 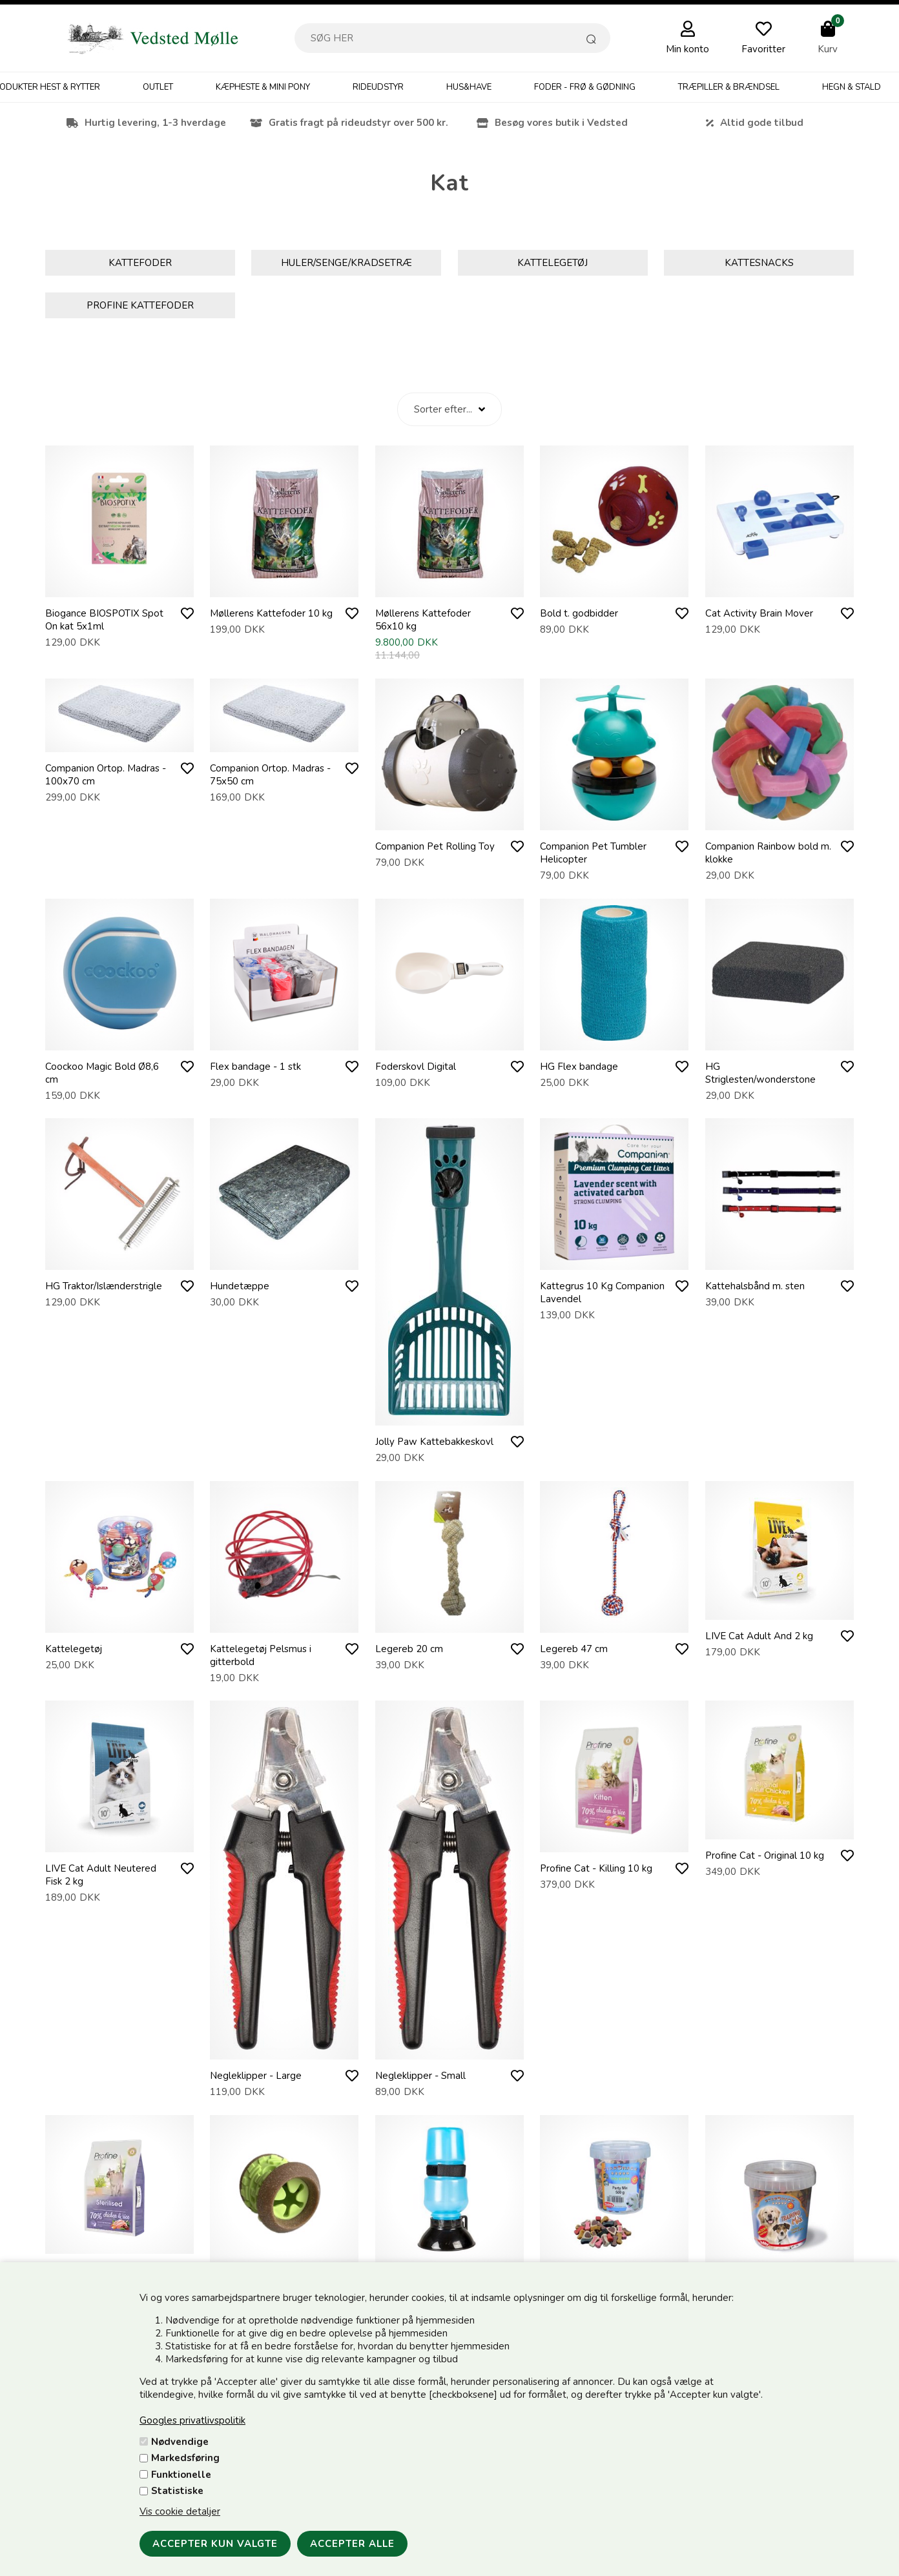 I want to click on HG Striglesten/wonderstone, so click(x=760, y=1073).